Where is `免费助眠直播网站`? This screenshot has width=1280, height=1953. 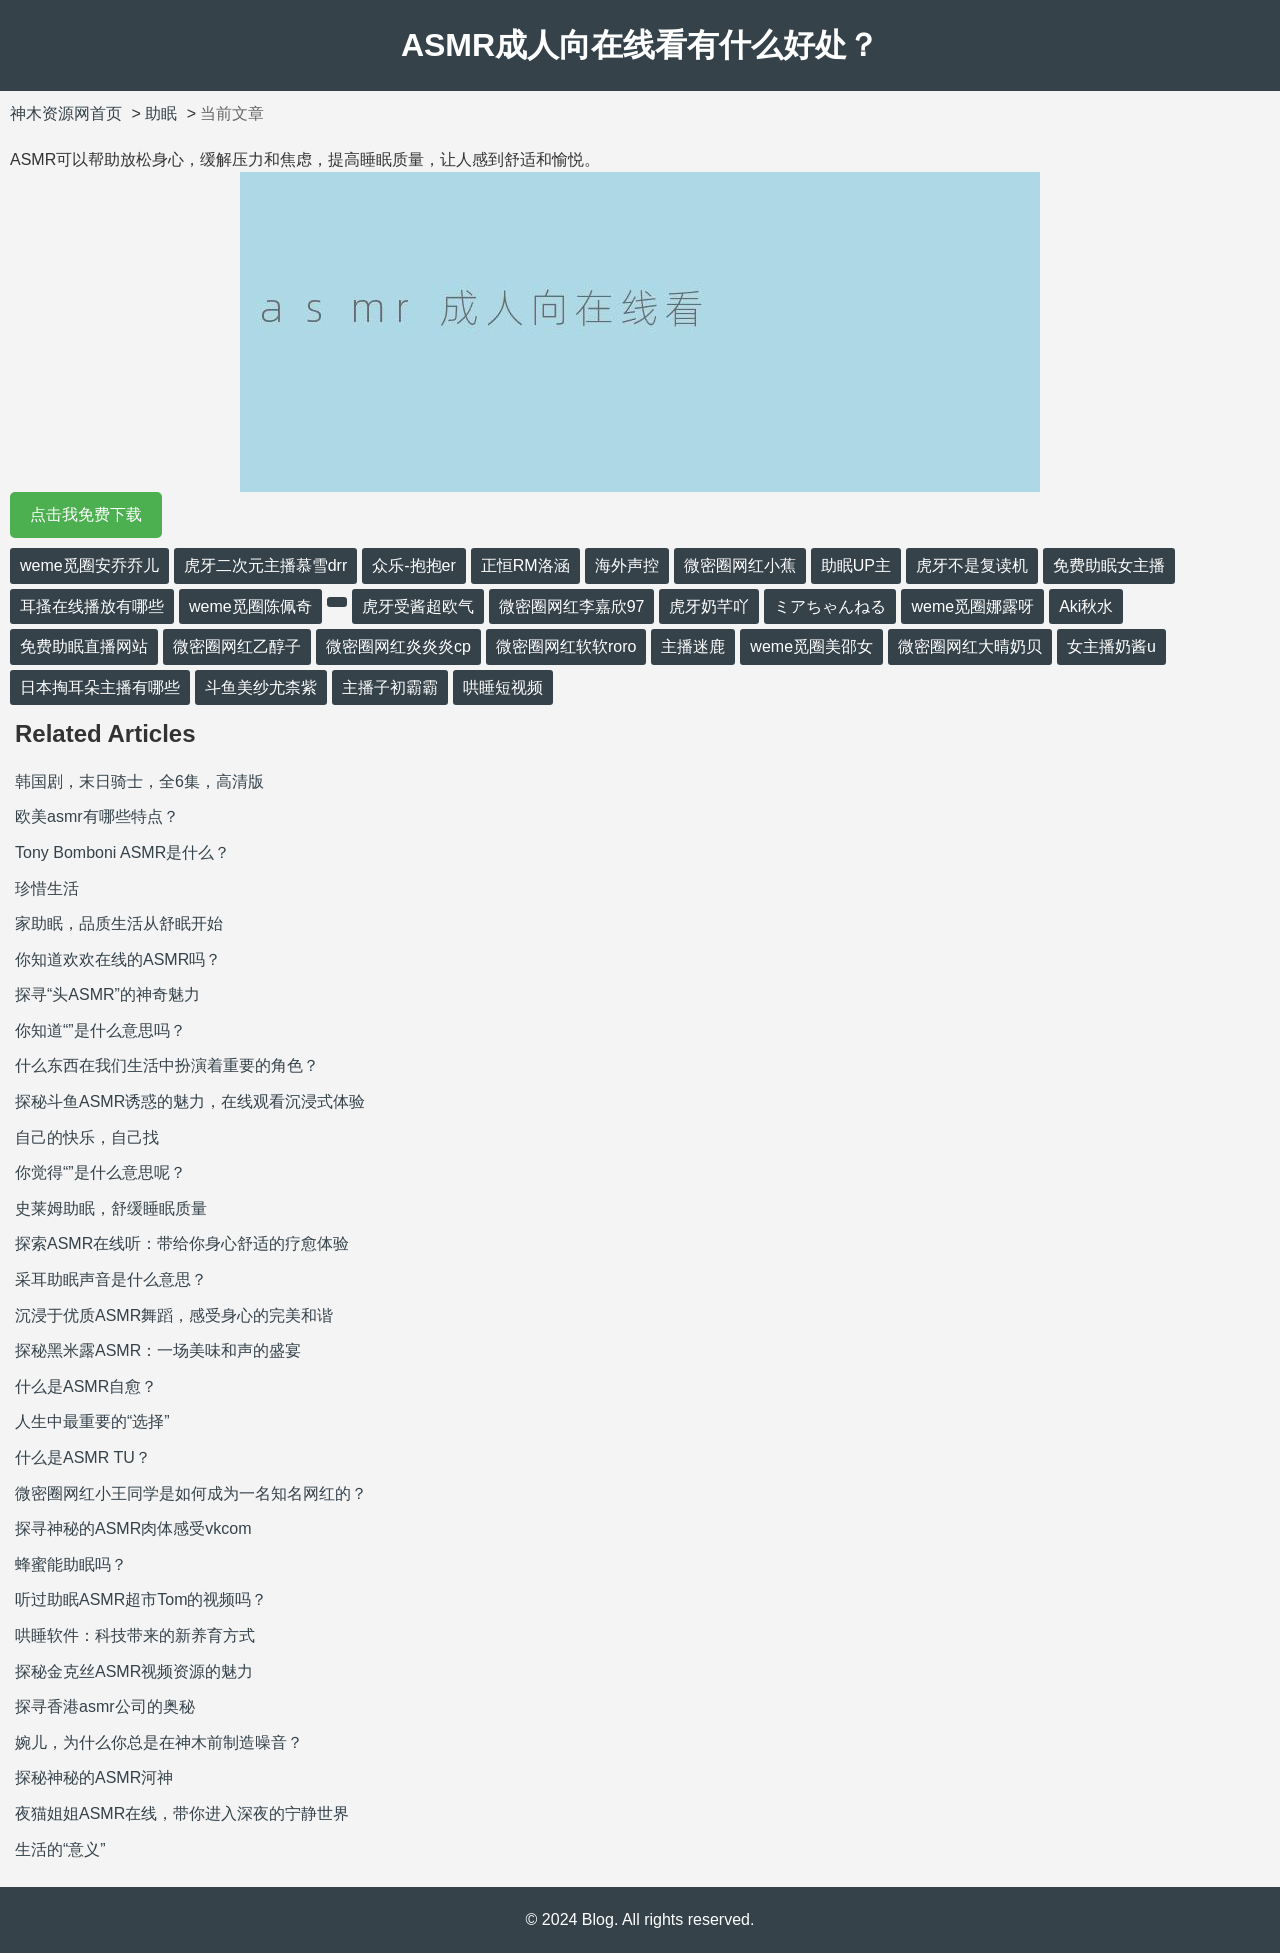
免费助眠直播网站 is located at coordinates (84, 646).